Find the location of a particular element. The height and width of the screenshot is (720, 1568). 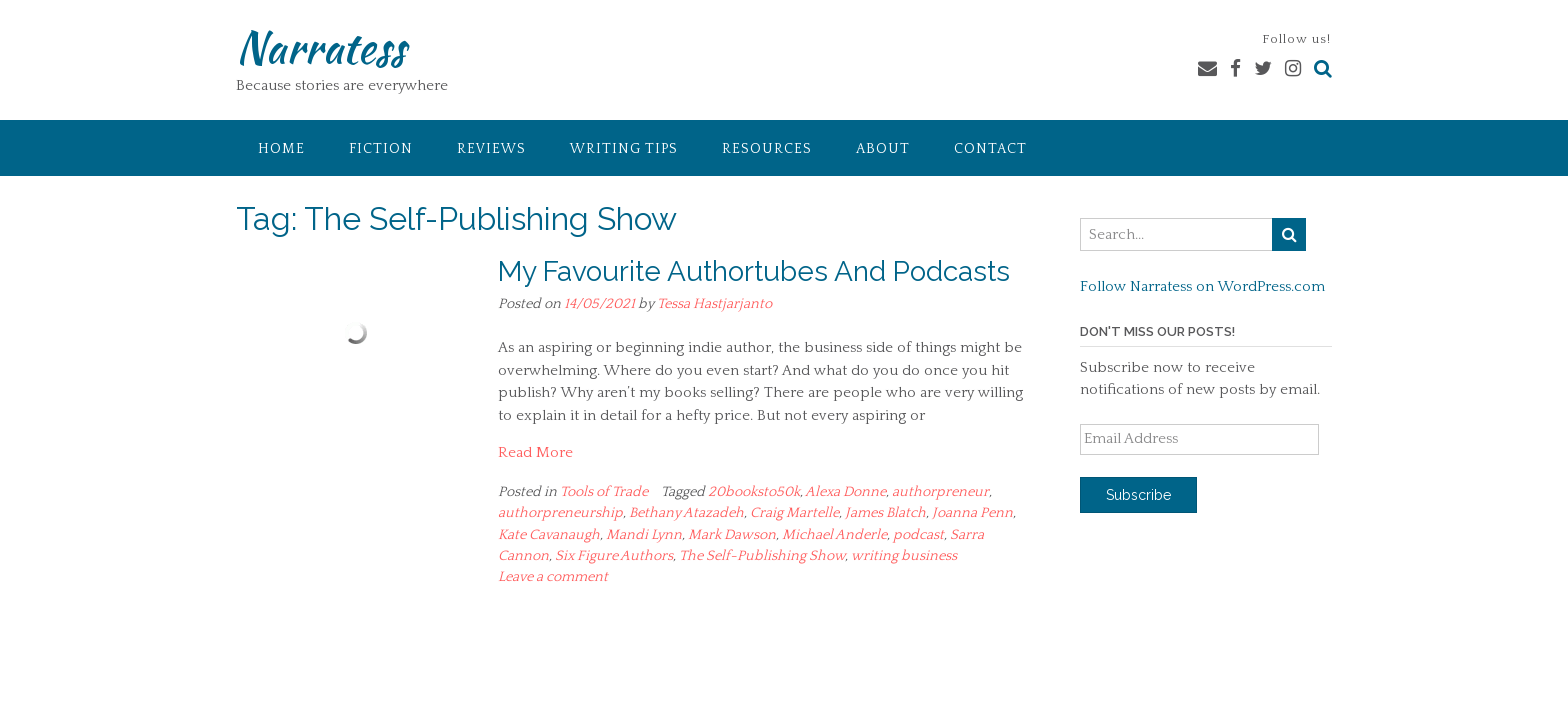

Mark Dawson is located at coordinates (732, 535).